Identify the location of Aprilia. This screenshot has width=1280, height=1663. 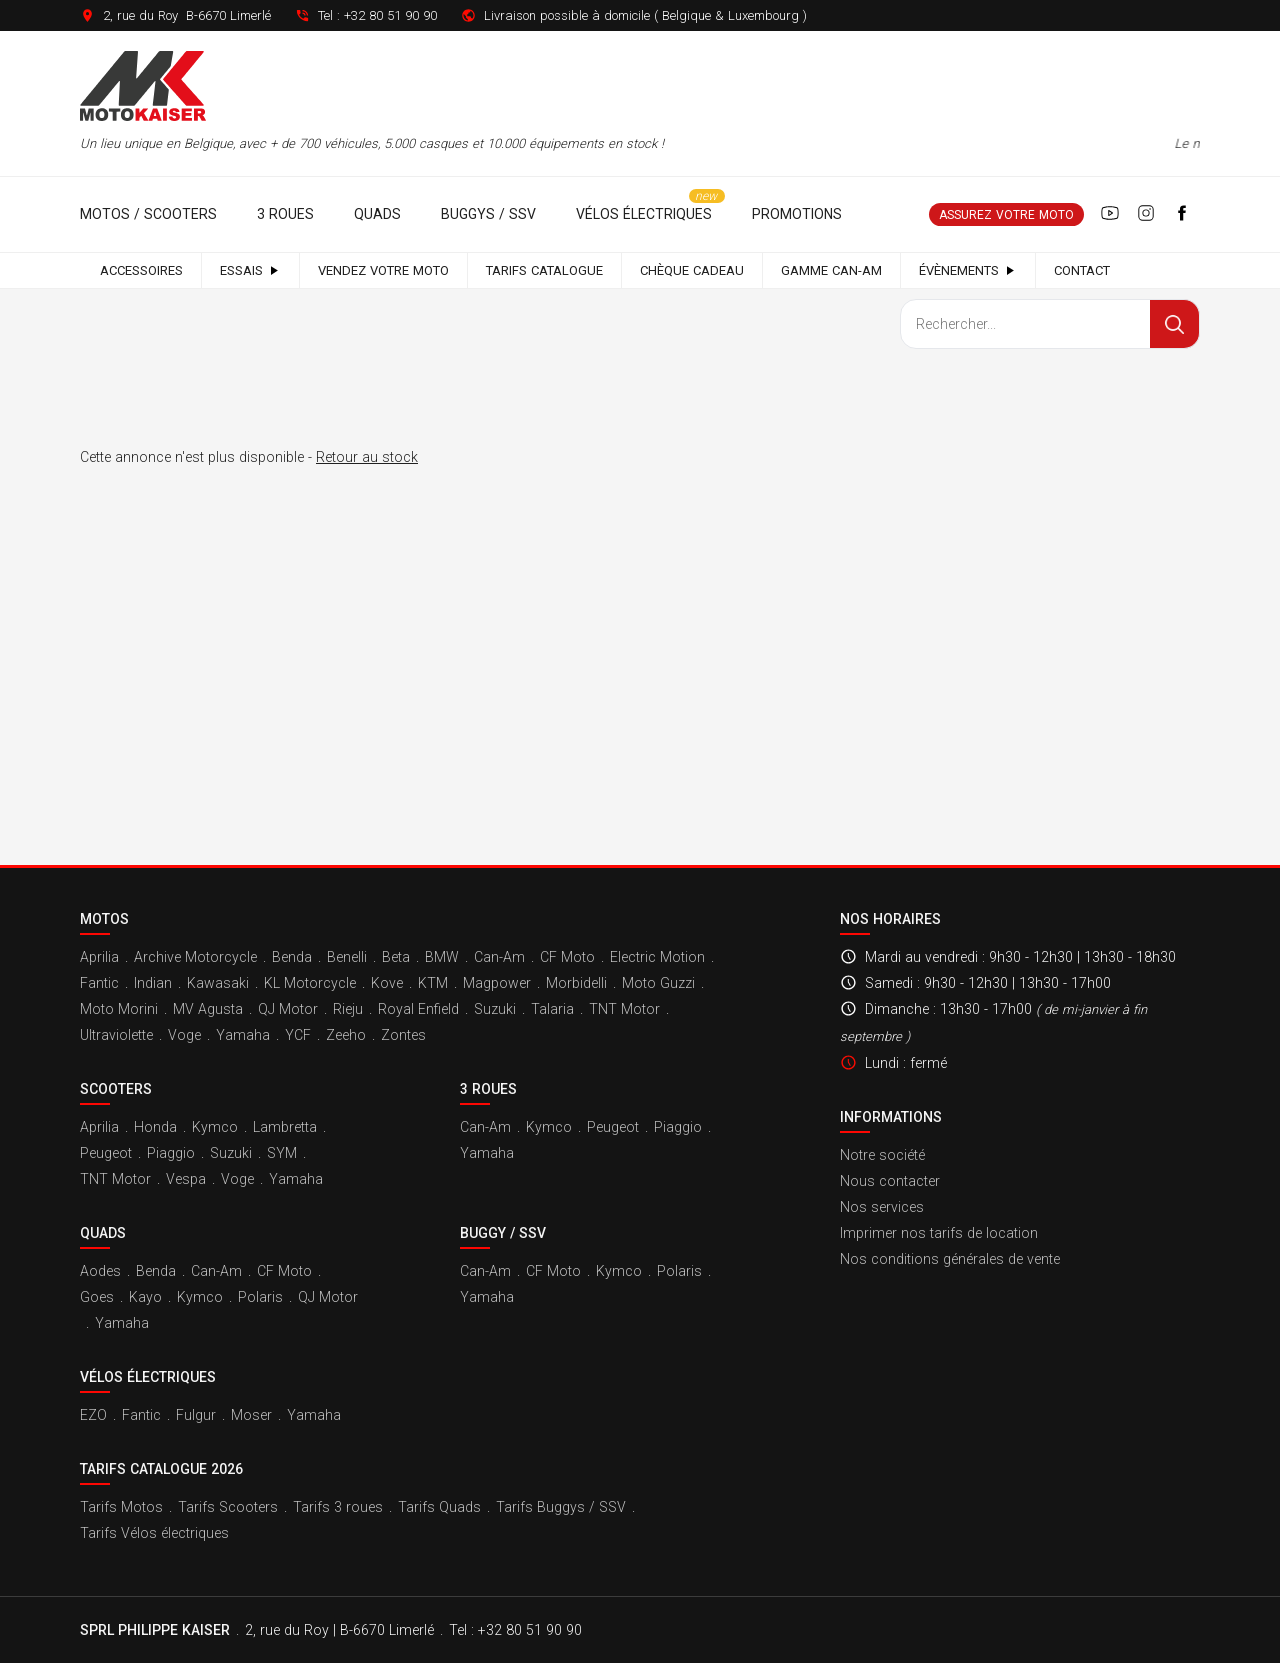
(99, 957).